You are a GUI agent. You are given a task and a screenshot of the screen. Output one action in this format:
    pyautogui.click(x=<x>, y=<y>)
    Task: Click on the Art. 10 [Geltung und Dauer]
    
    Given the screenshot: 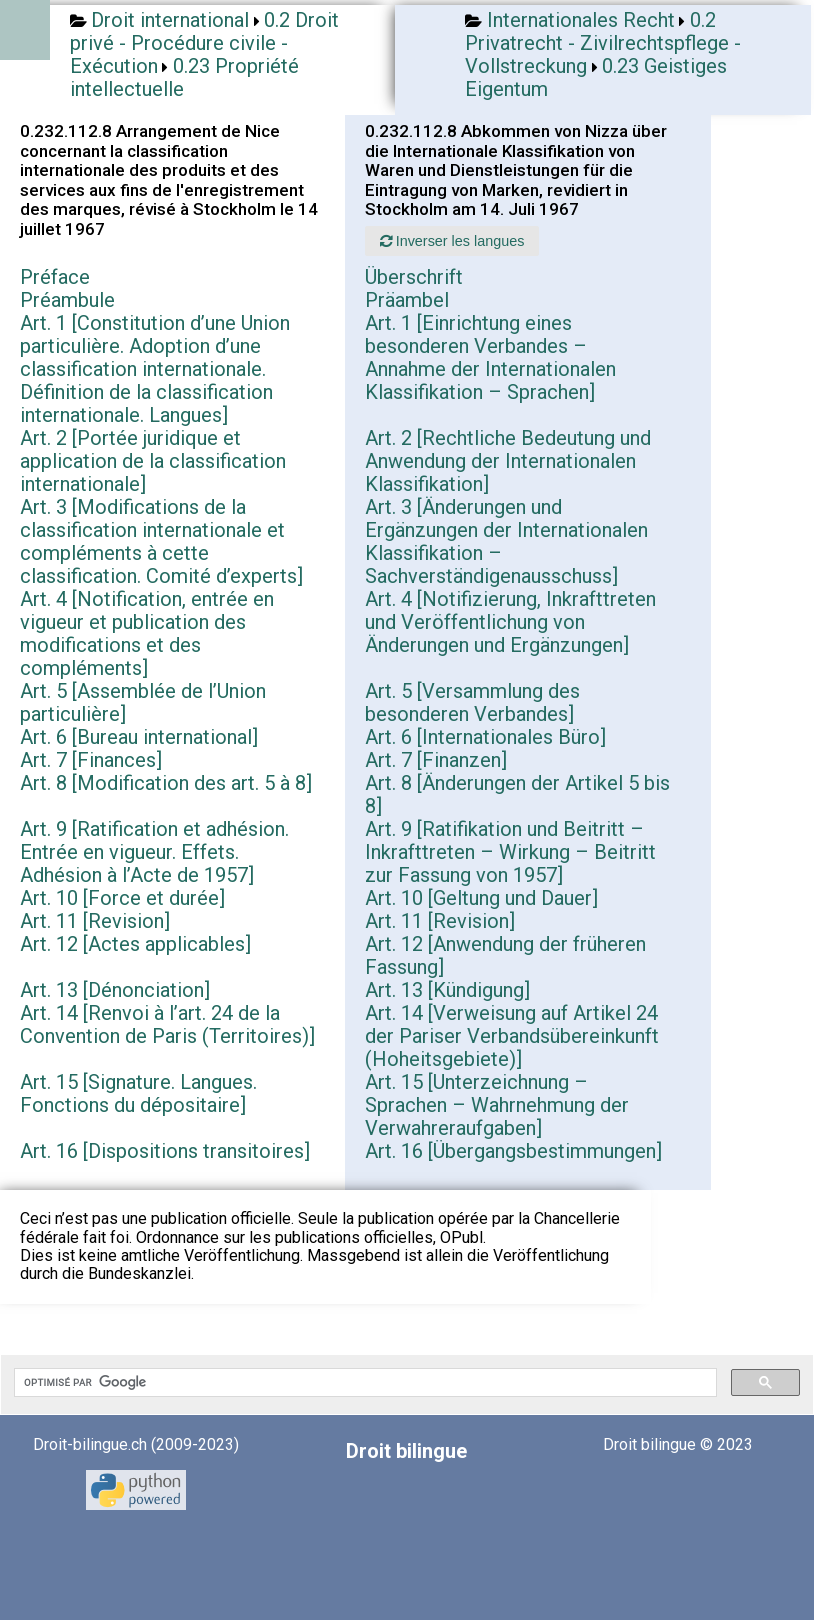 What is the action you would take?
    pyautogui.click(x=481, y=898)
    